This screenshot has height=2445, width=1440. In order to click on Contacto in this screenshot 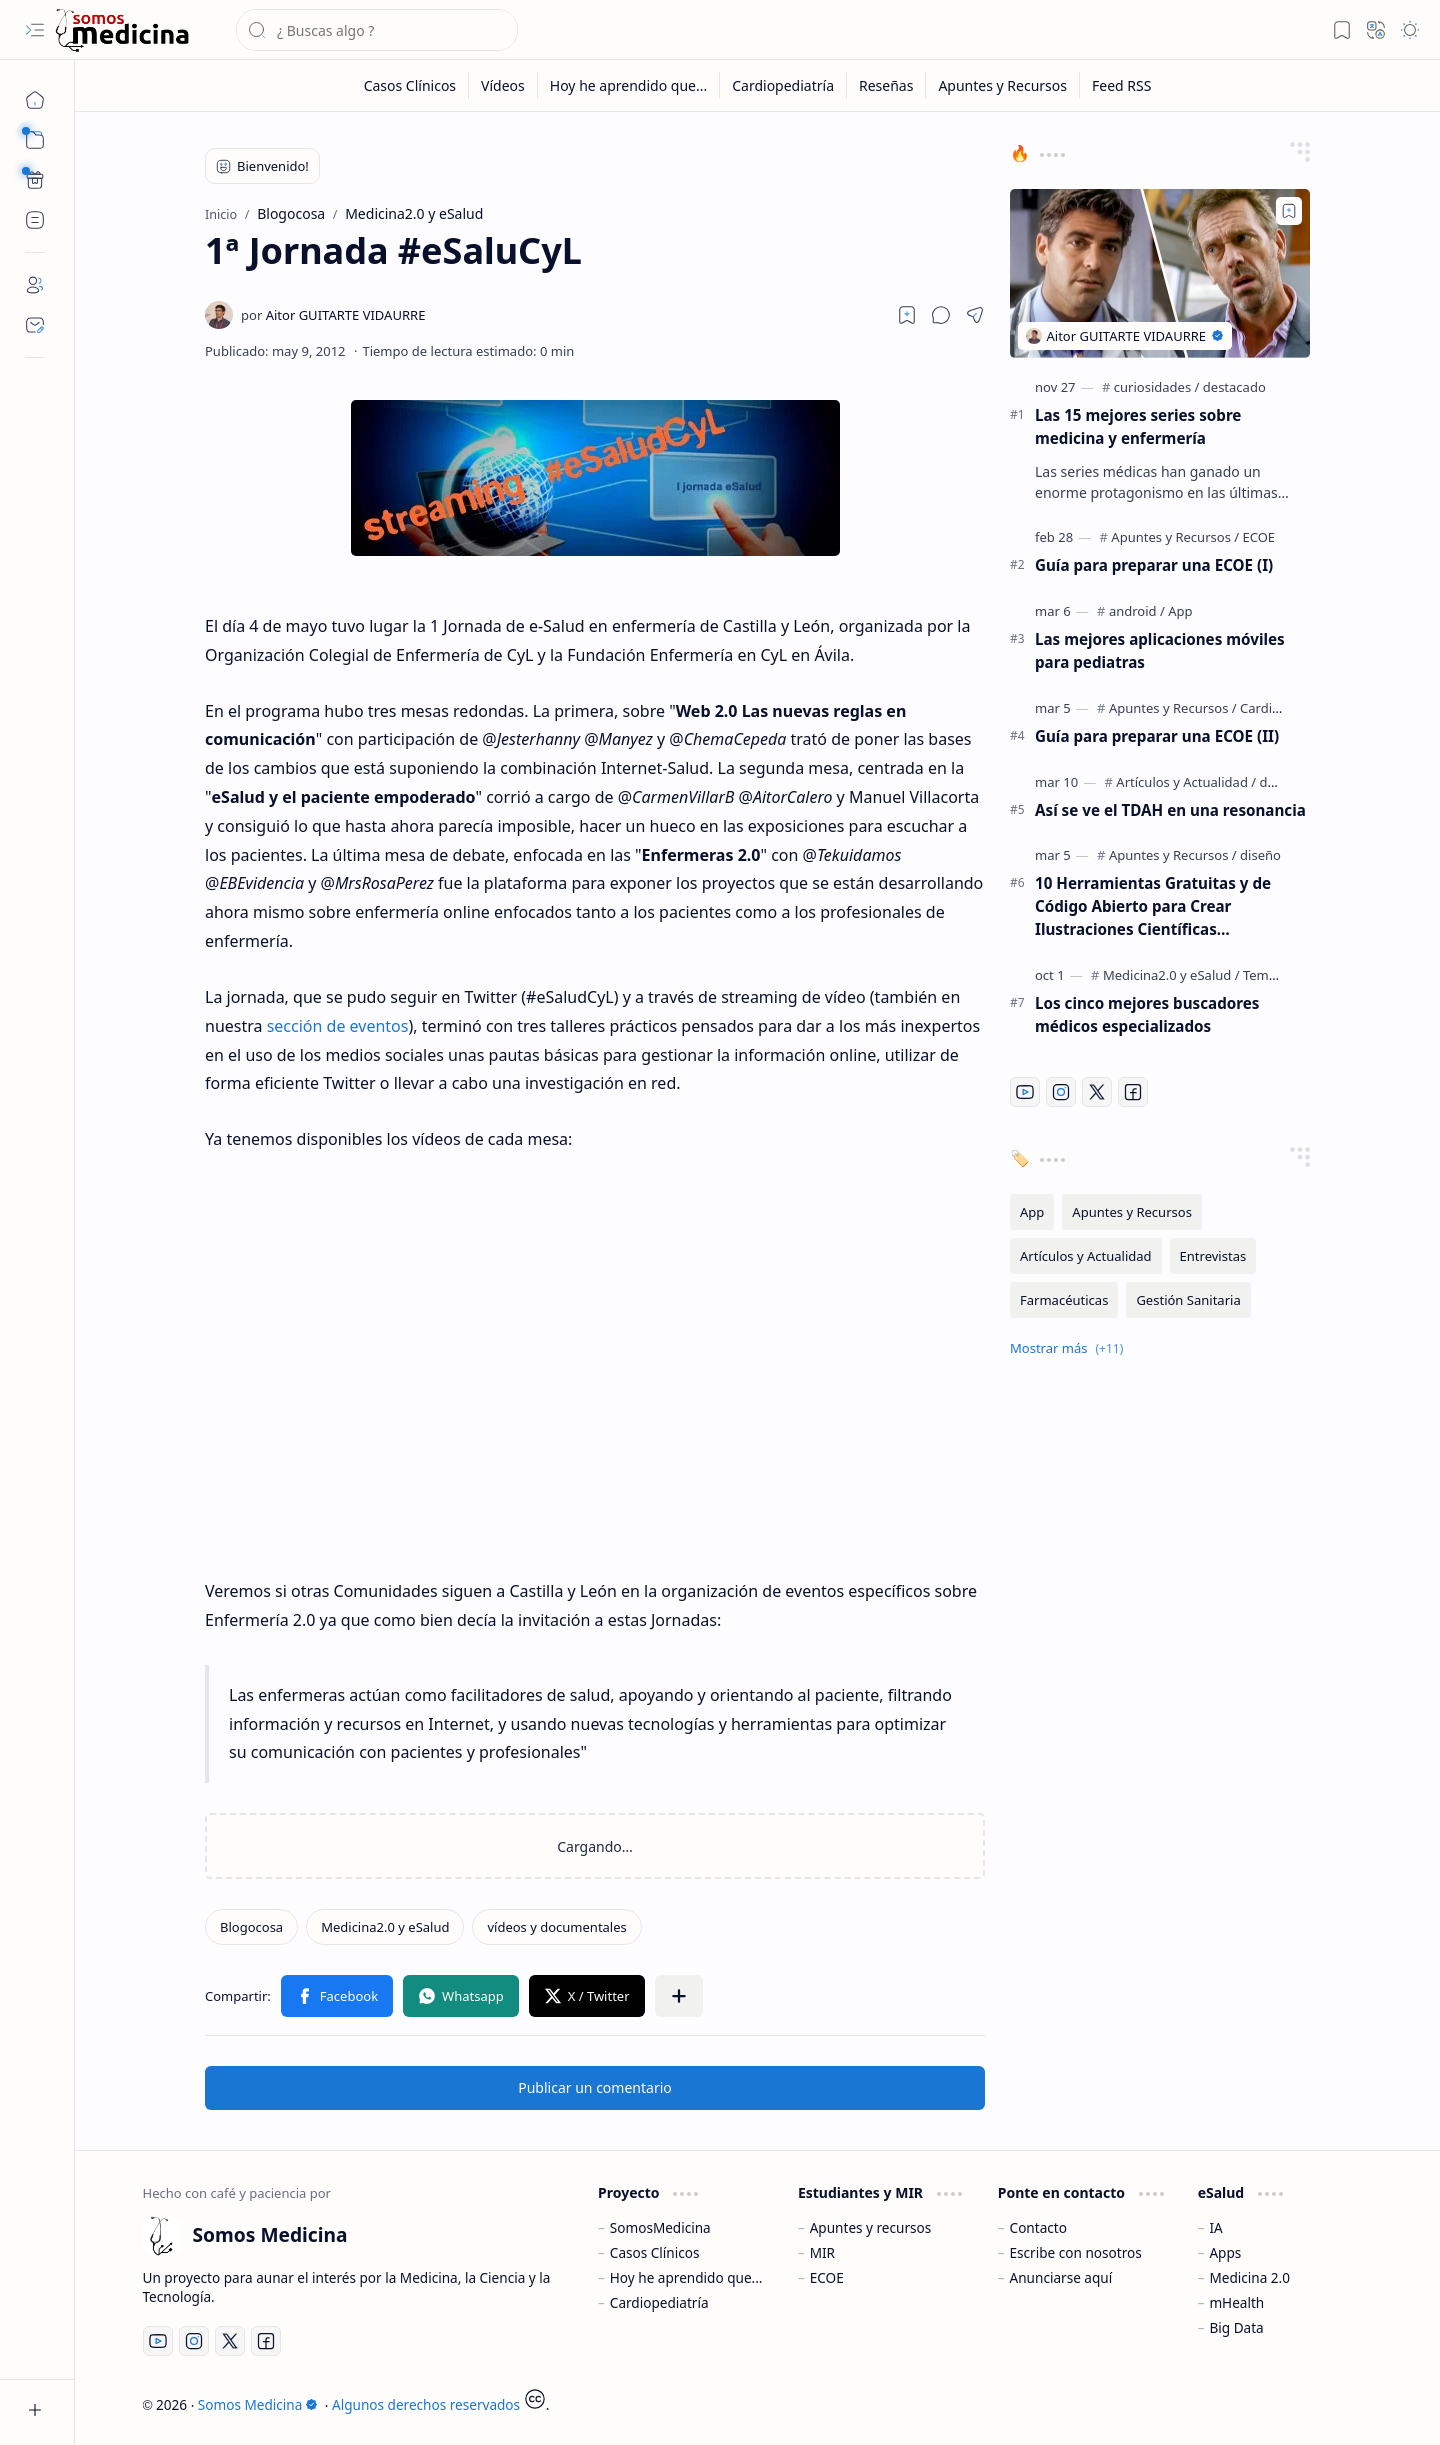, I will do `click(1038, 2227)`.